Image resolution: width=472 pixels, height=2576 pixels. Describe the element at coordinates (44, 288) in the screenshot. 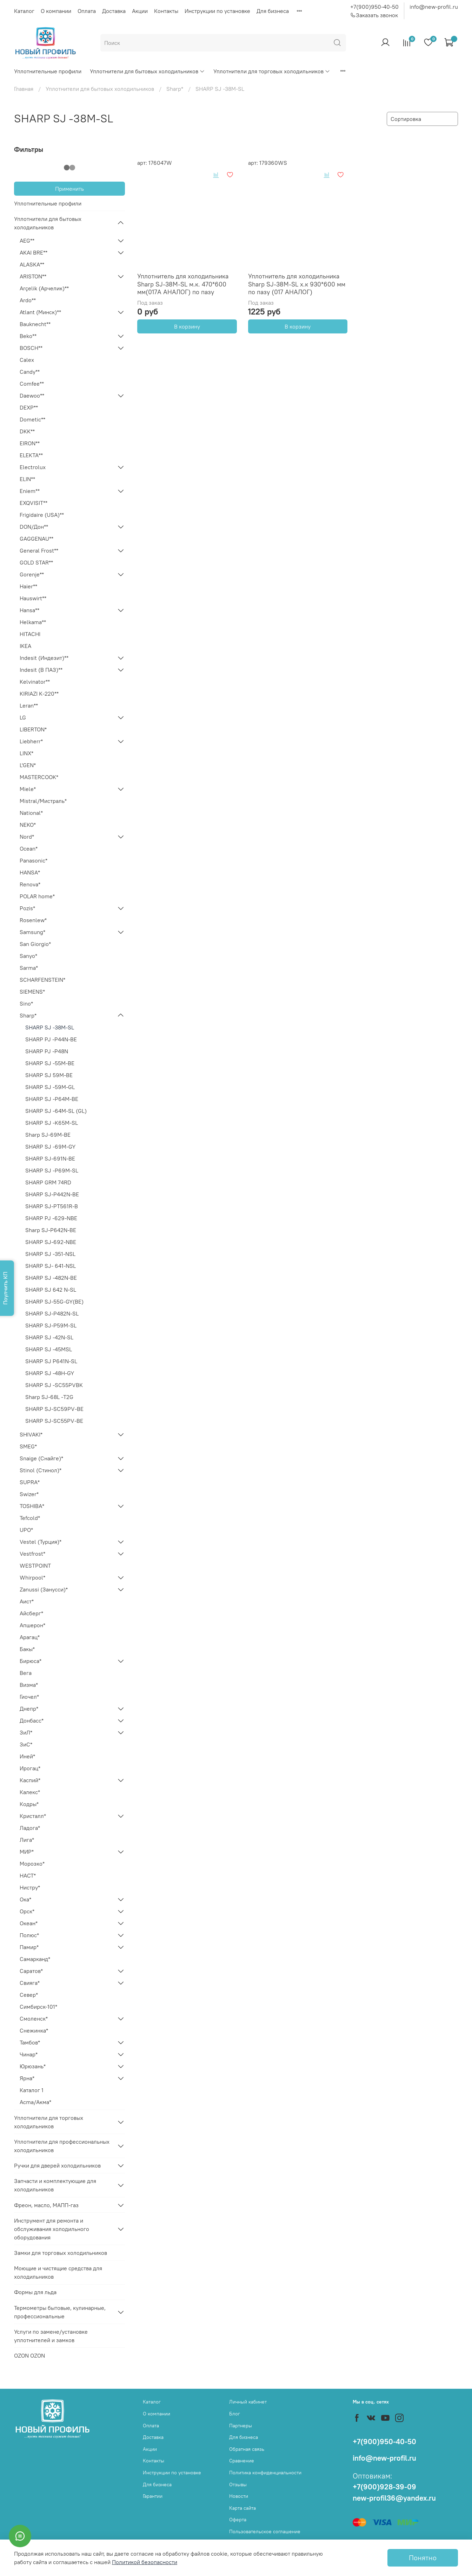

I see `Arçelik (Арчелик)**` at that location.